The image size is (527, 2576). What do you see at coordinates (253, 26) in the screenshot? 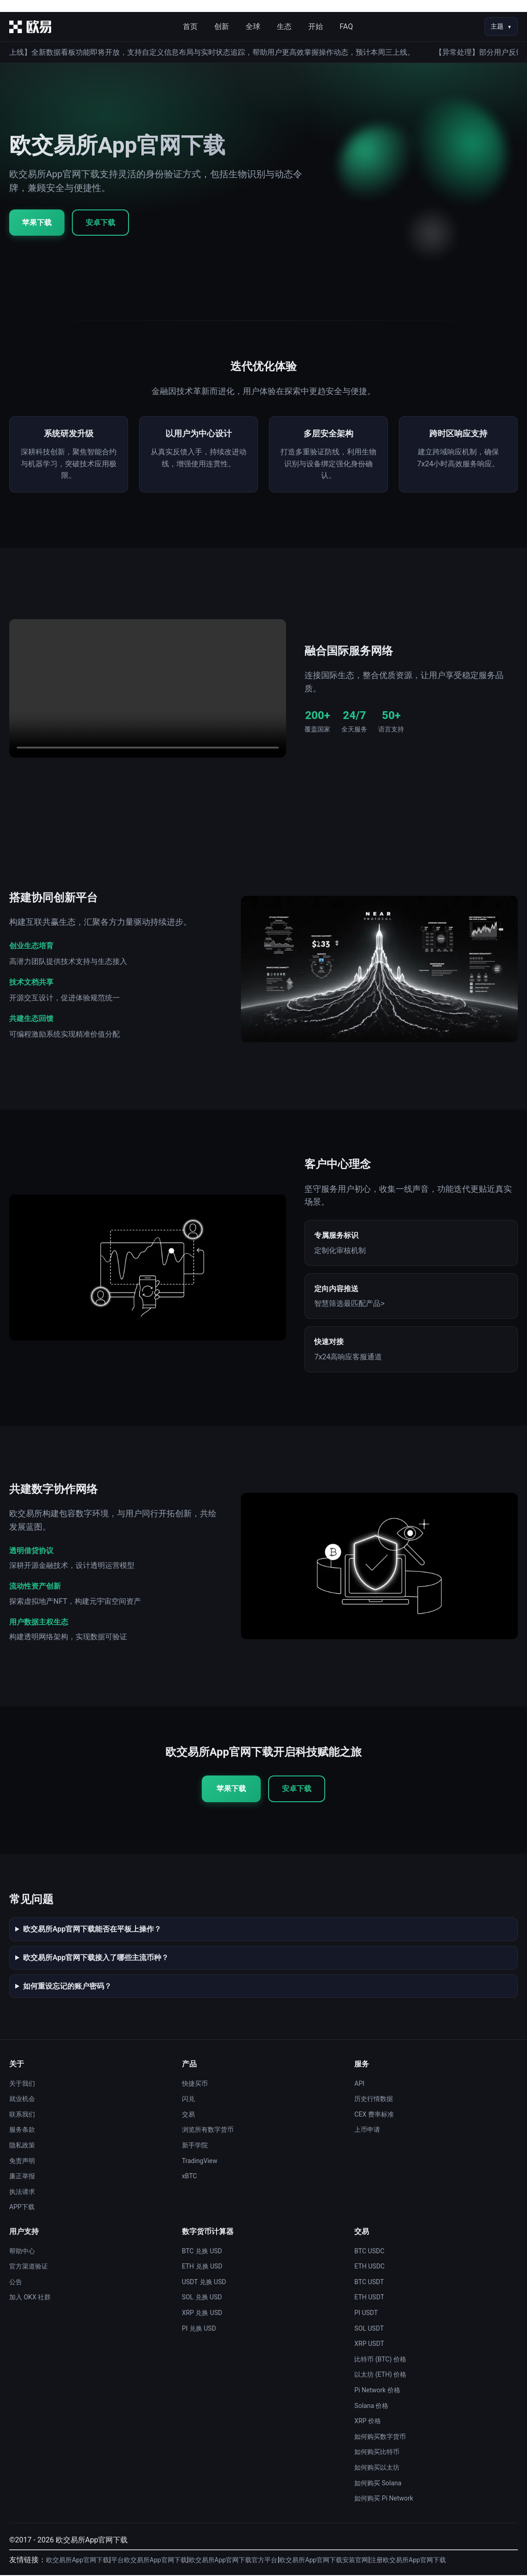
I see `全球` at bounding box center [253, 26].